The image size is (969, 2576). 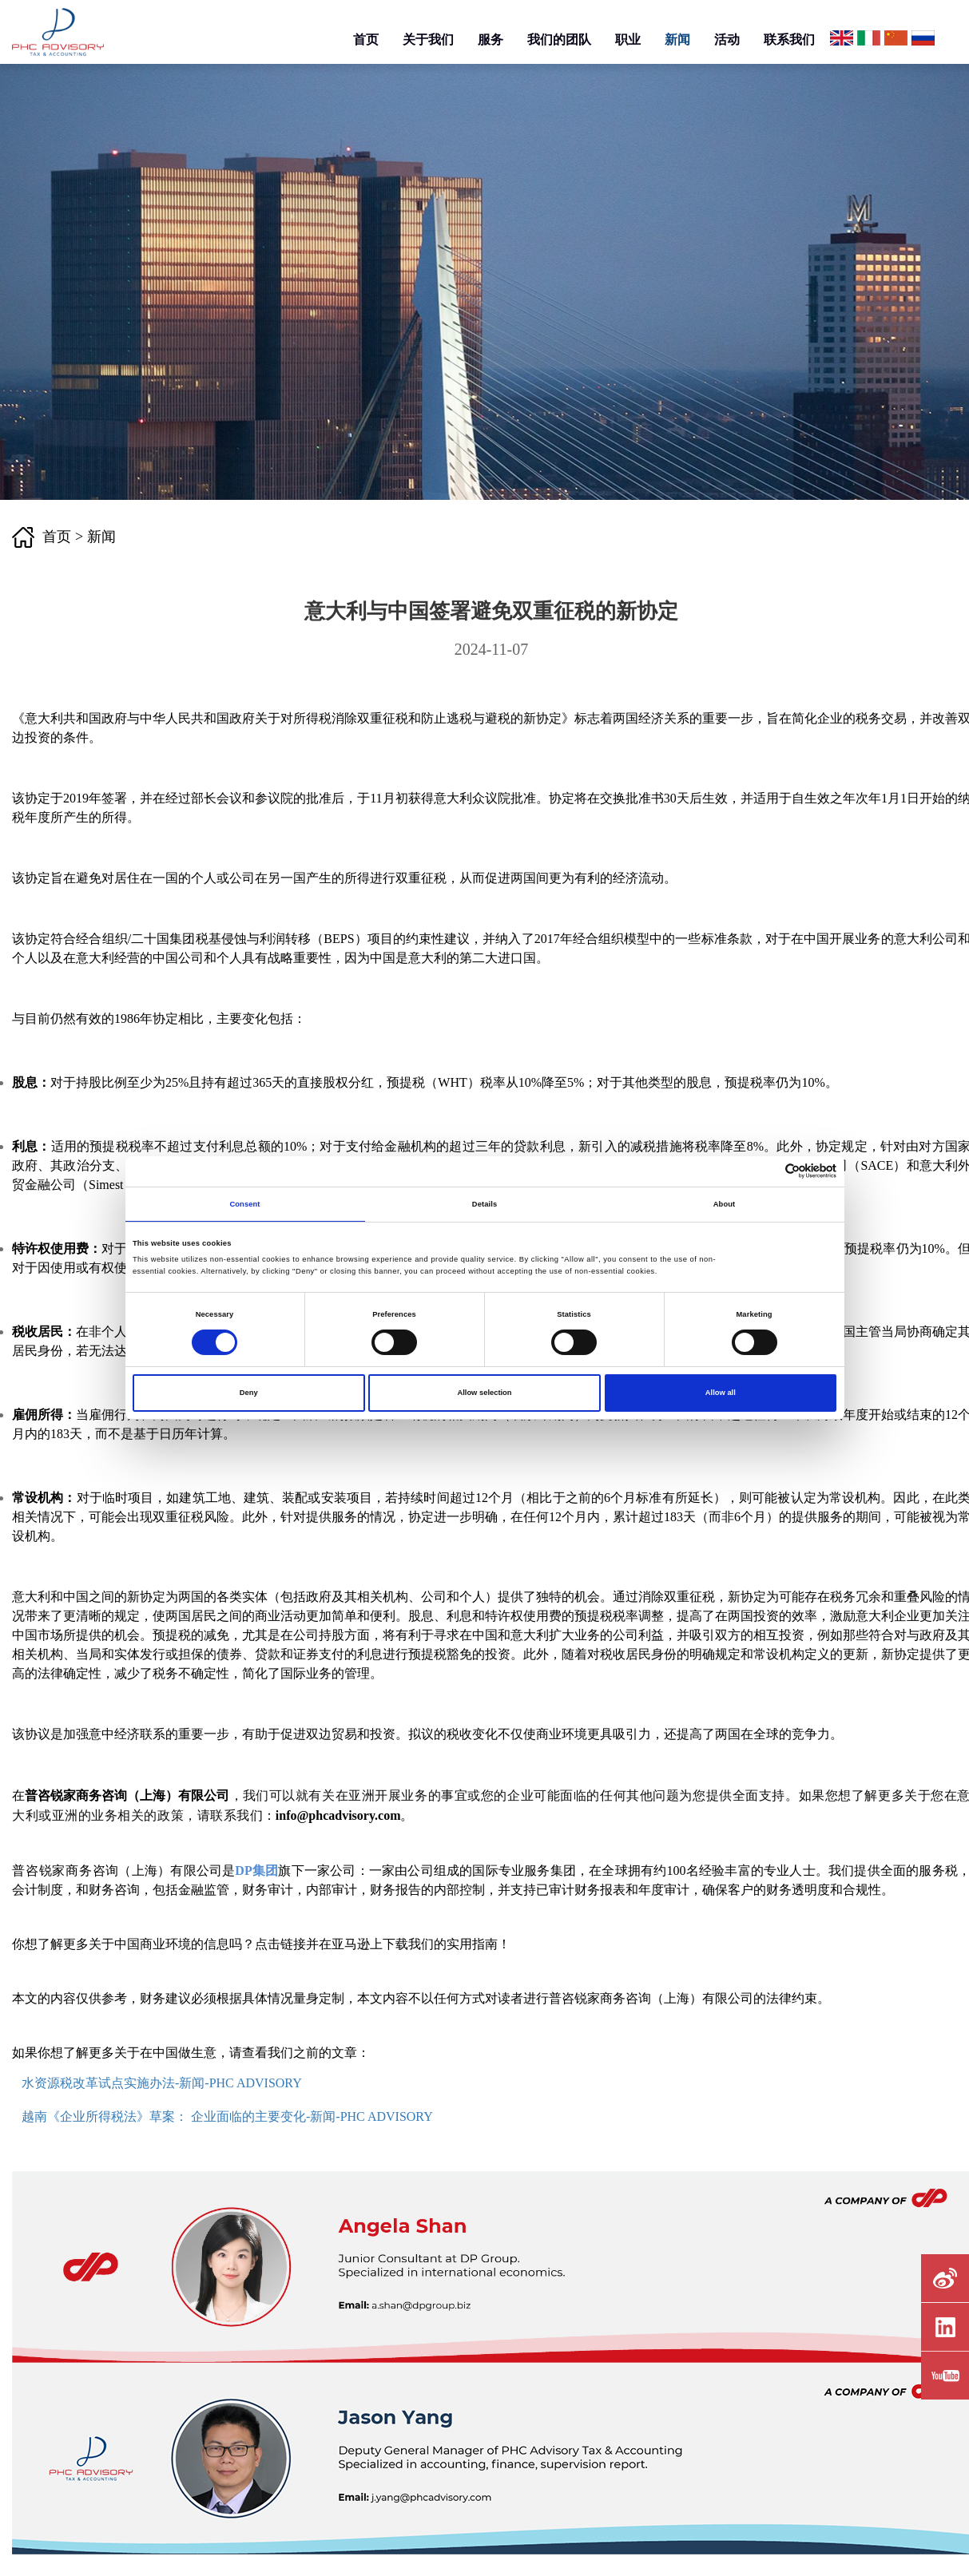 I want to click on Allow all, so click(x=720, y=1393).